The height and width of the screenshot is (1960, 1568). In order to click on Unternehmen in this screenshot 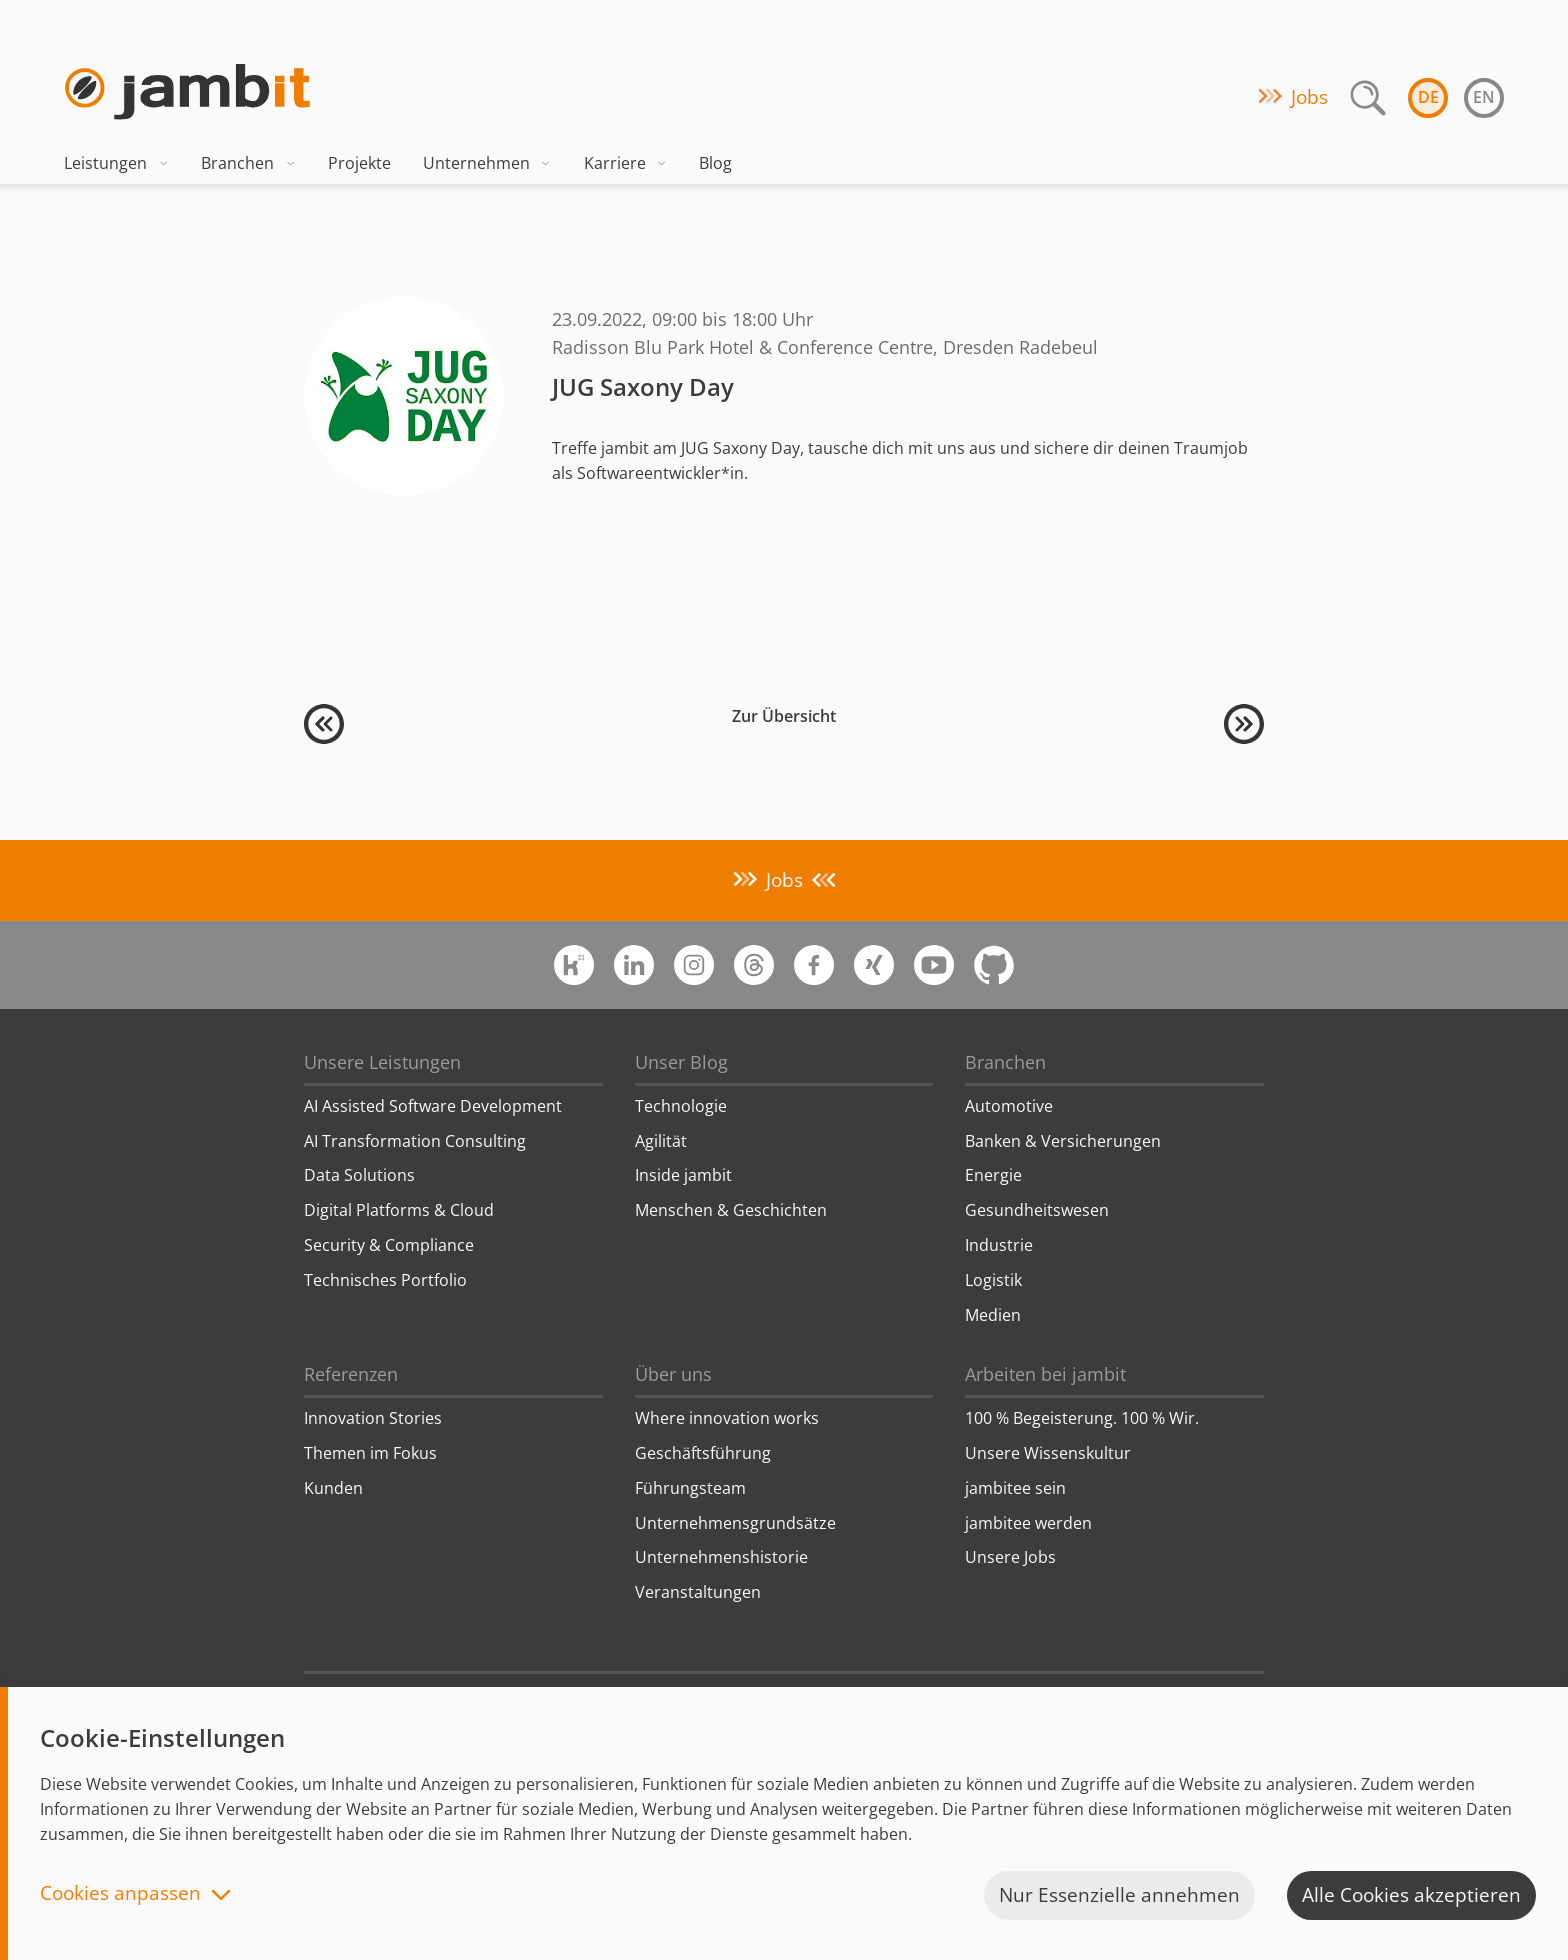, I will do `click(487, 163)`.